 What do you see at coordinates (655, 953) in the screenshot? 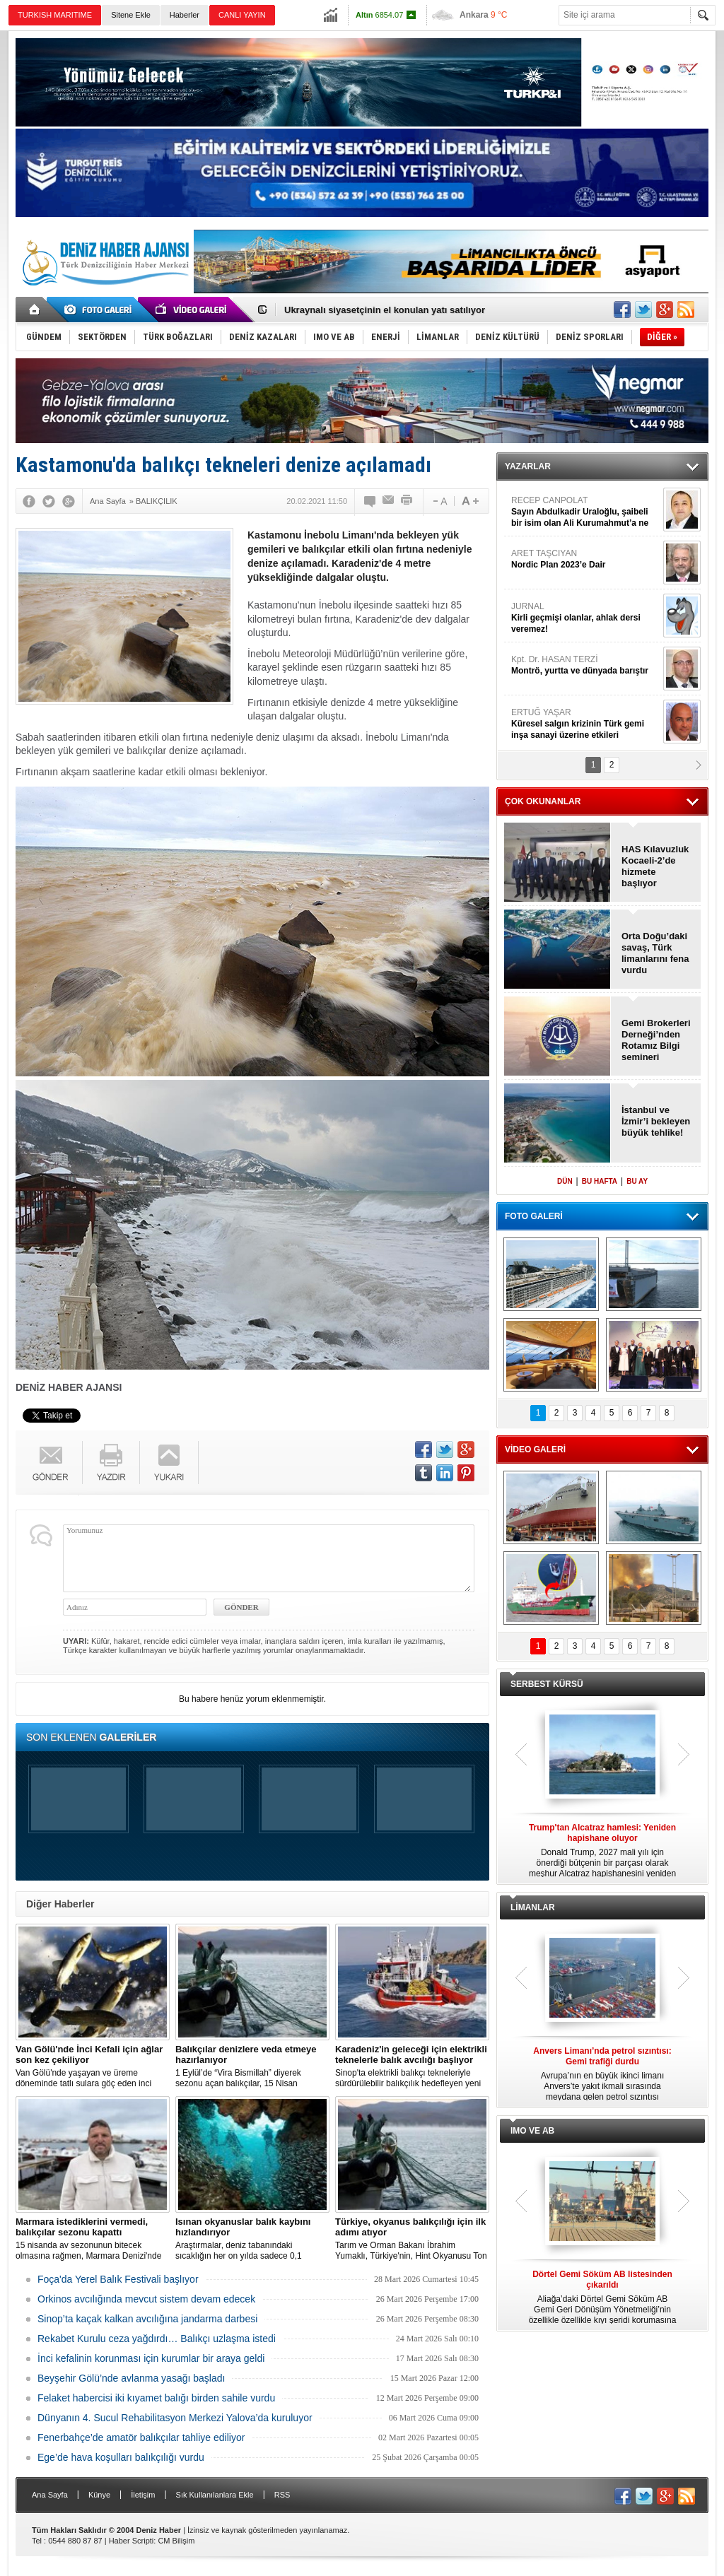
I see `Orta Doğu’daki savaş, Türk limanlarını fena vurdu` at bounding box center [655, 953].